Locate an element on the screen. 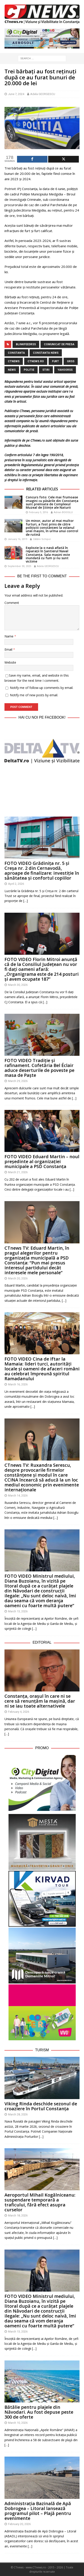  Adrian BOIOGLU is located at coordinates (63, 512).